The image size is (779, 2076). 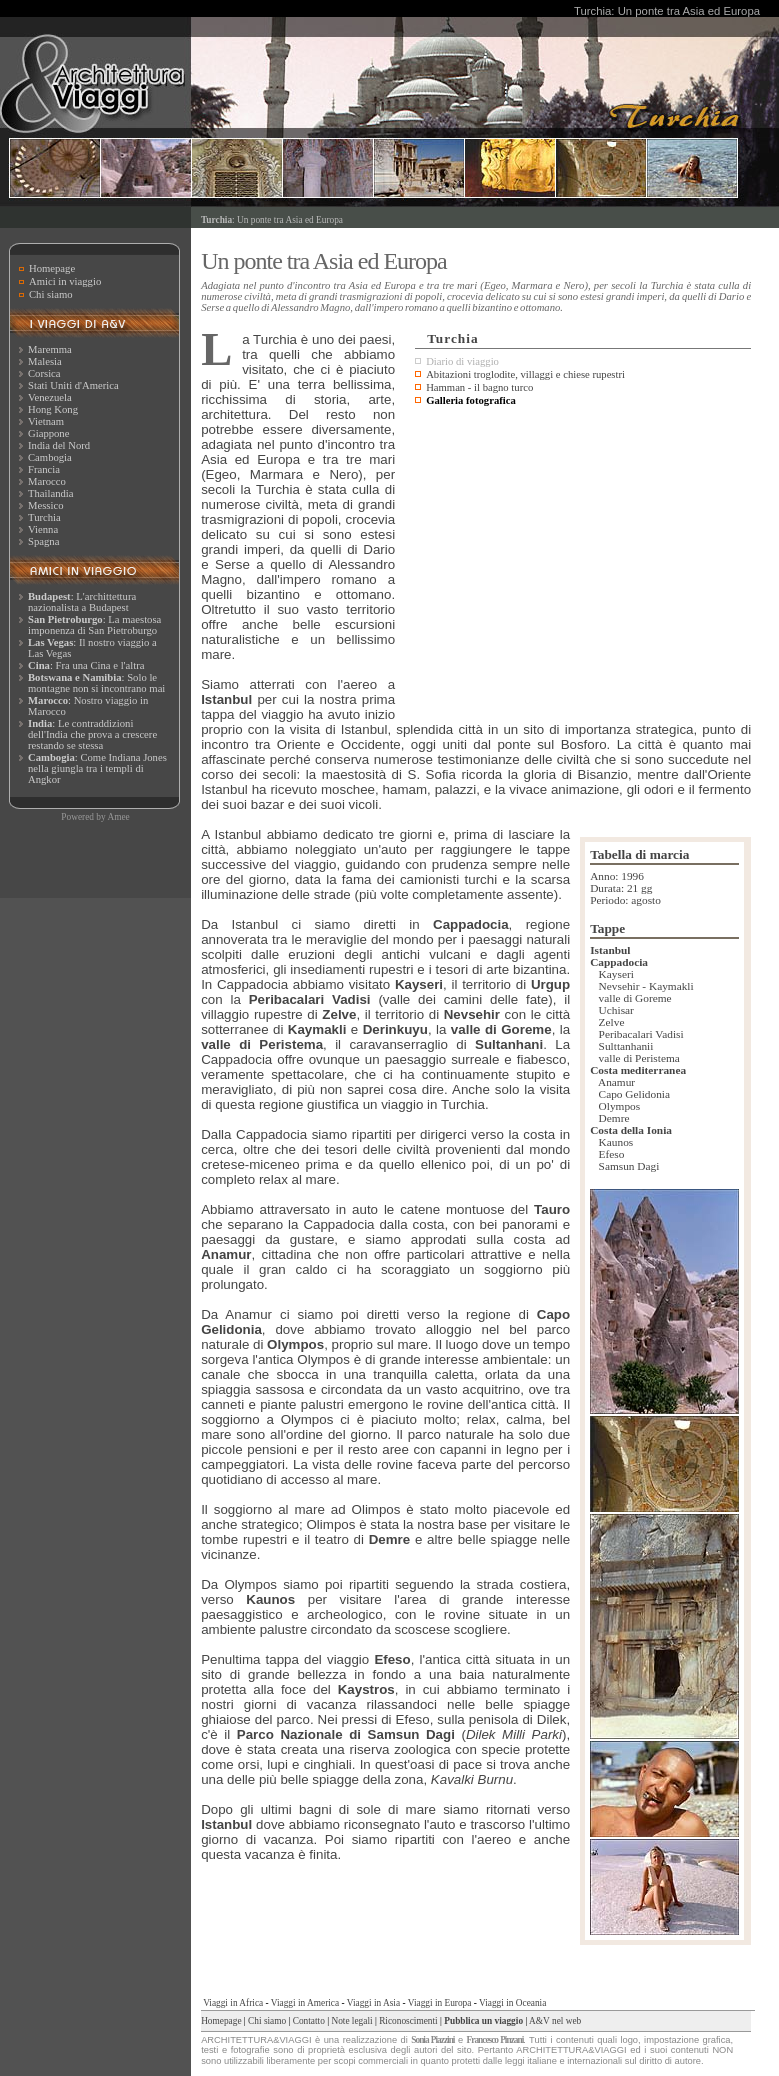 I want to click on Vietnam, so click(x=46, y=421).